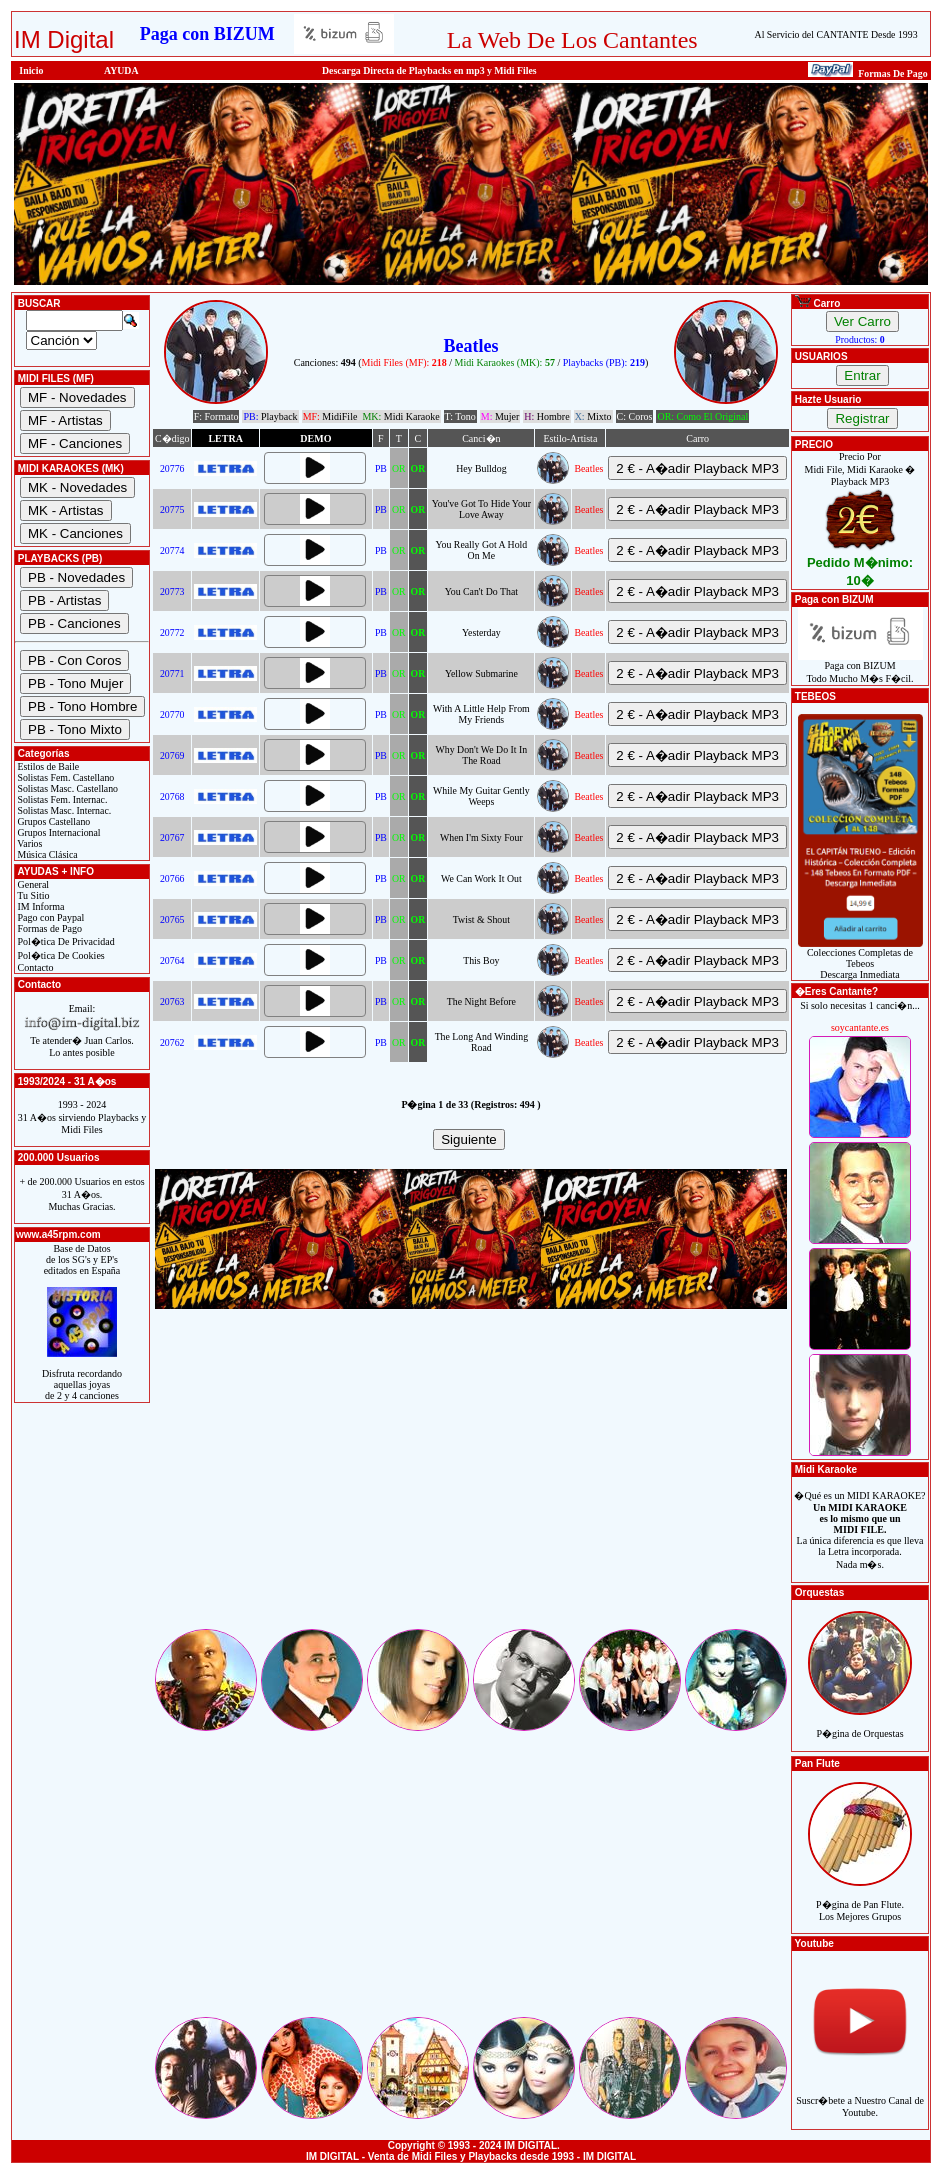 The height and width of the screenshot is (2174, 934). I want to click on Grupos Internacional, so click(58, 832).